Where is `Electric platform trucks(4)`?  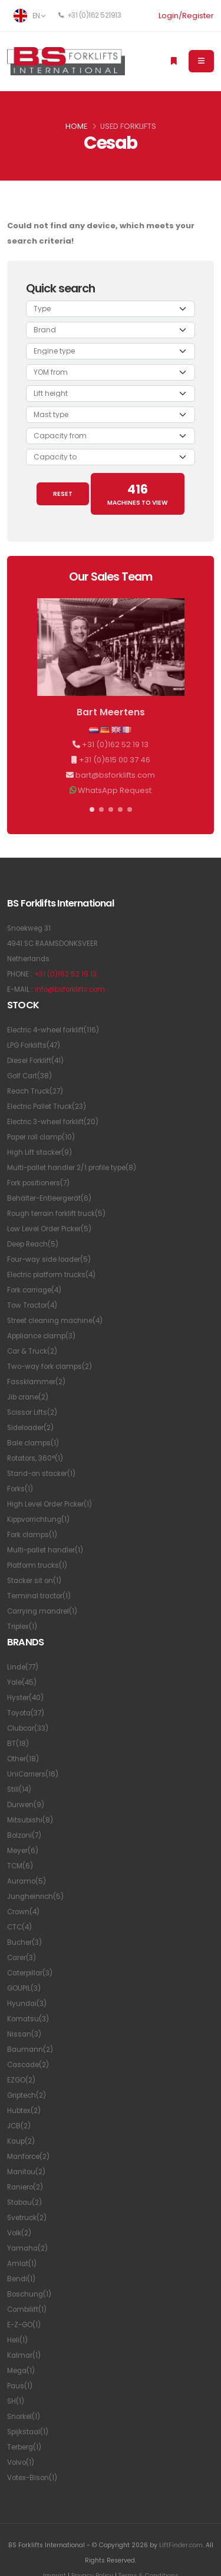
Electric platform trucks(4) is located at coordinates (51, 1274).